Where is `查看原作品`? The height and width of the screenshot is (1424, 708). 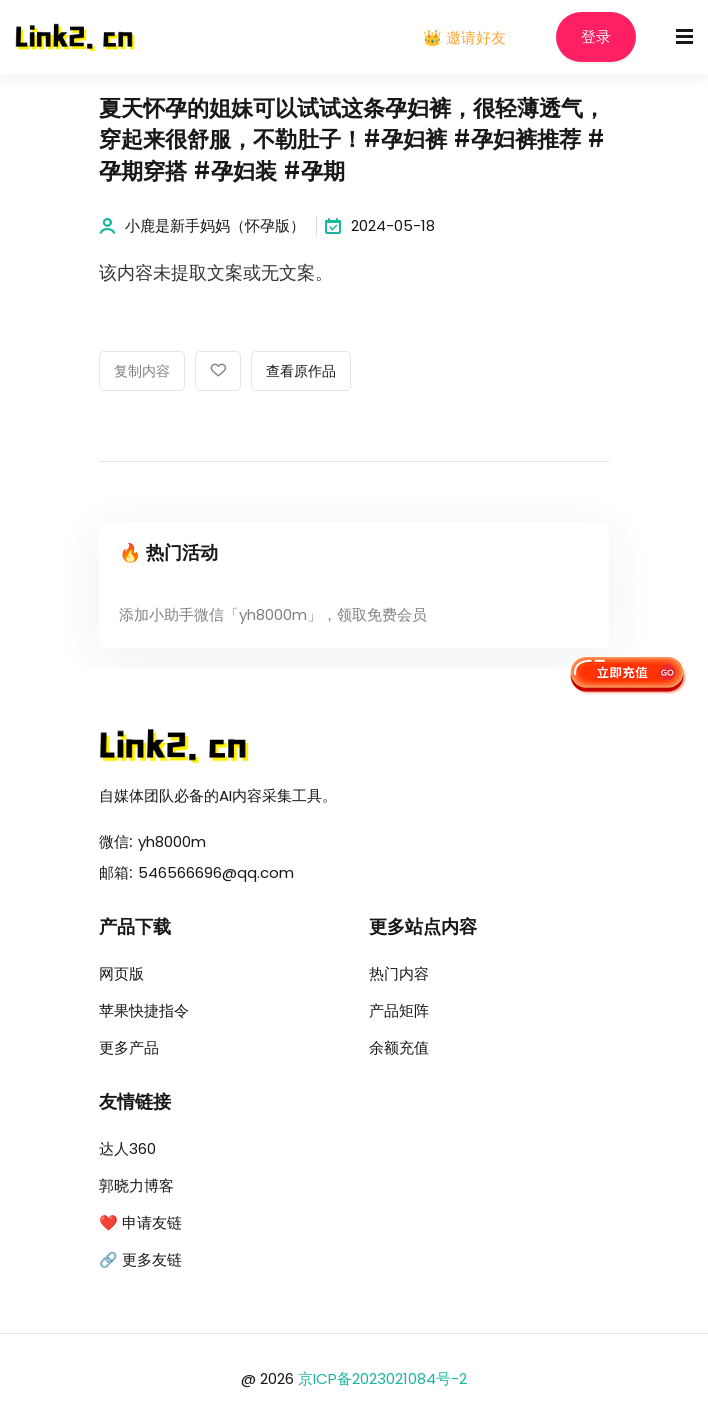 查看原作品 is located at coordinates (301, 372).